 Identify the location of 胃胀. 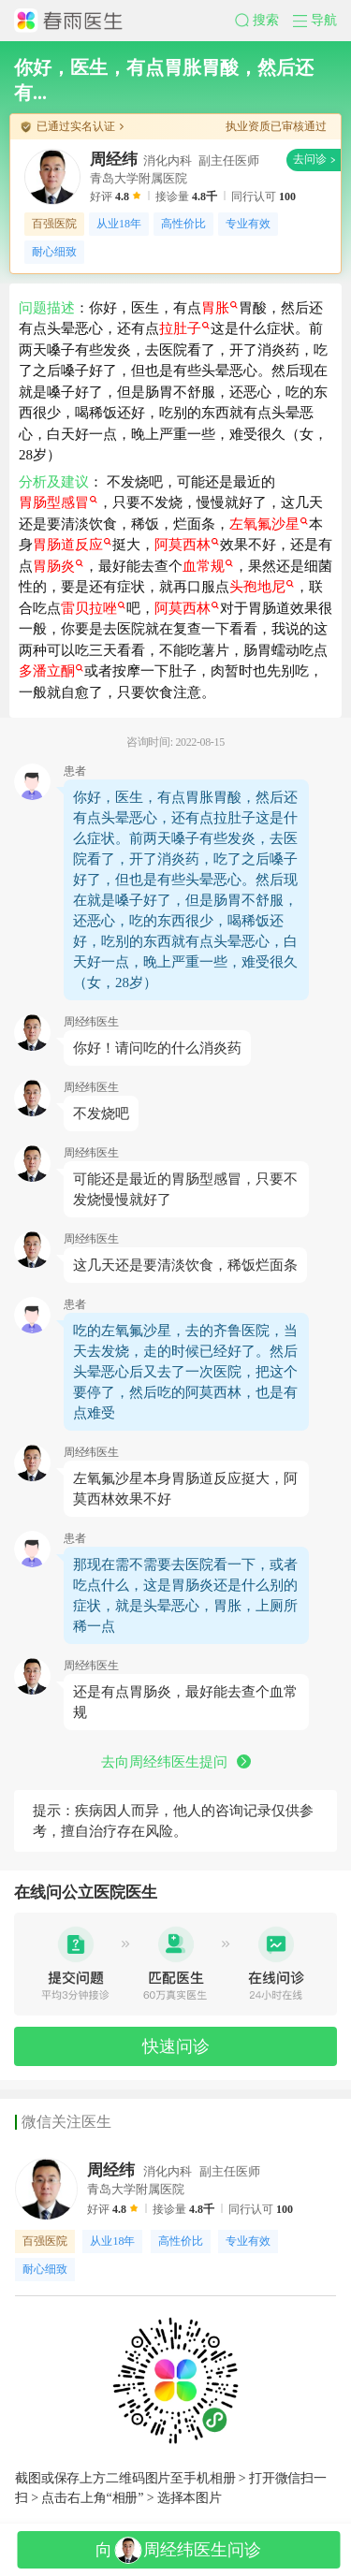
(219, 307).